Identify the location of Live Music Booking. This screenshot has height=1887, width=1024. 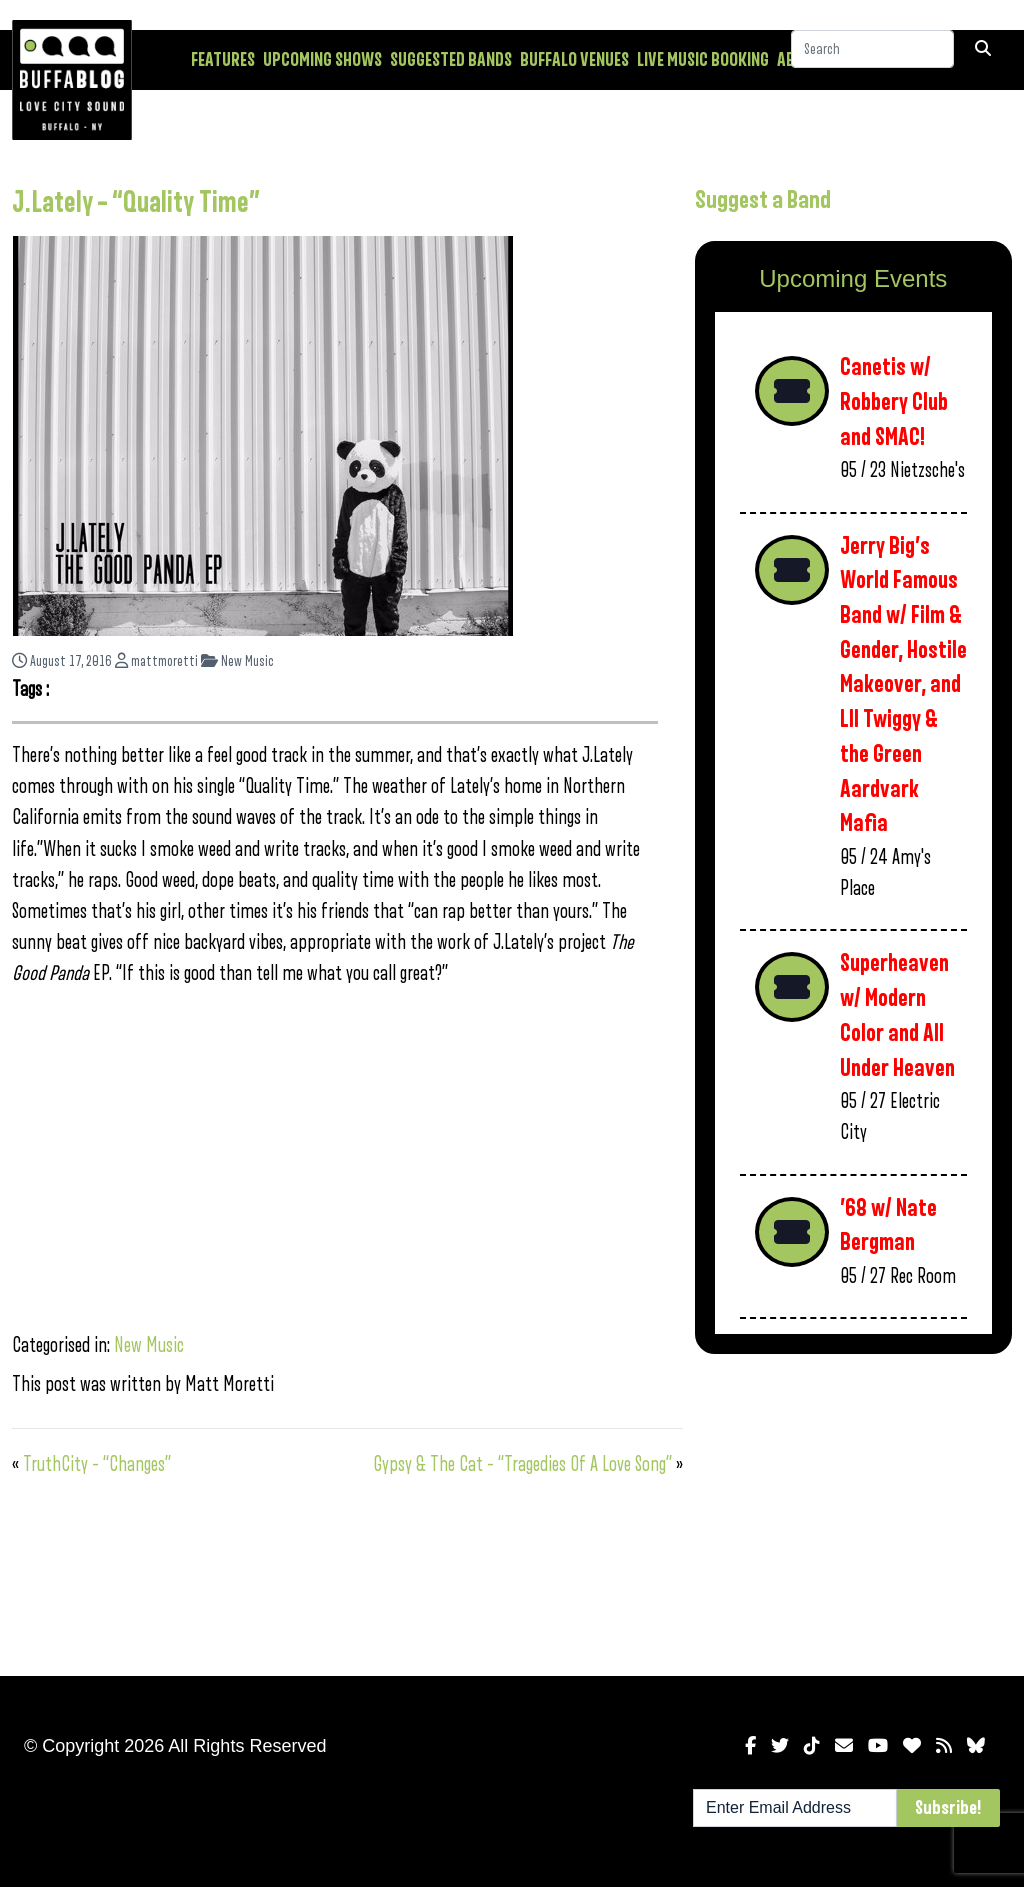
(703, 60).